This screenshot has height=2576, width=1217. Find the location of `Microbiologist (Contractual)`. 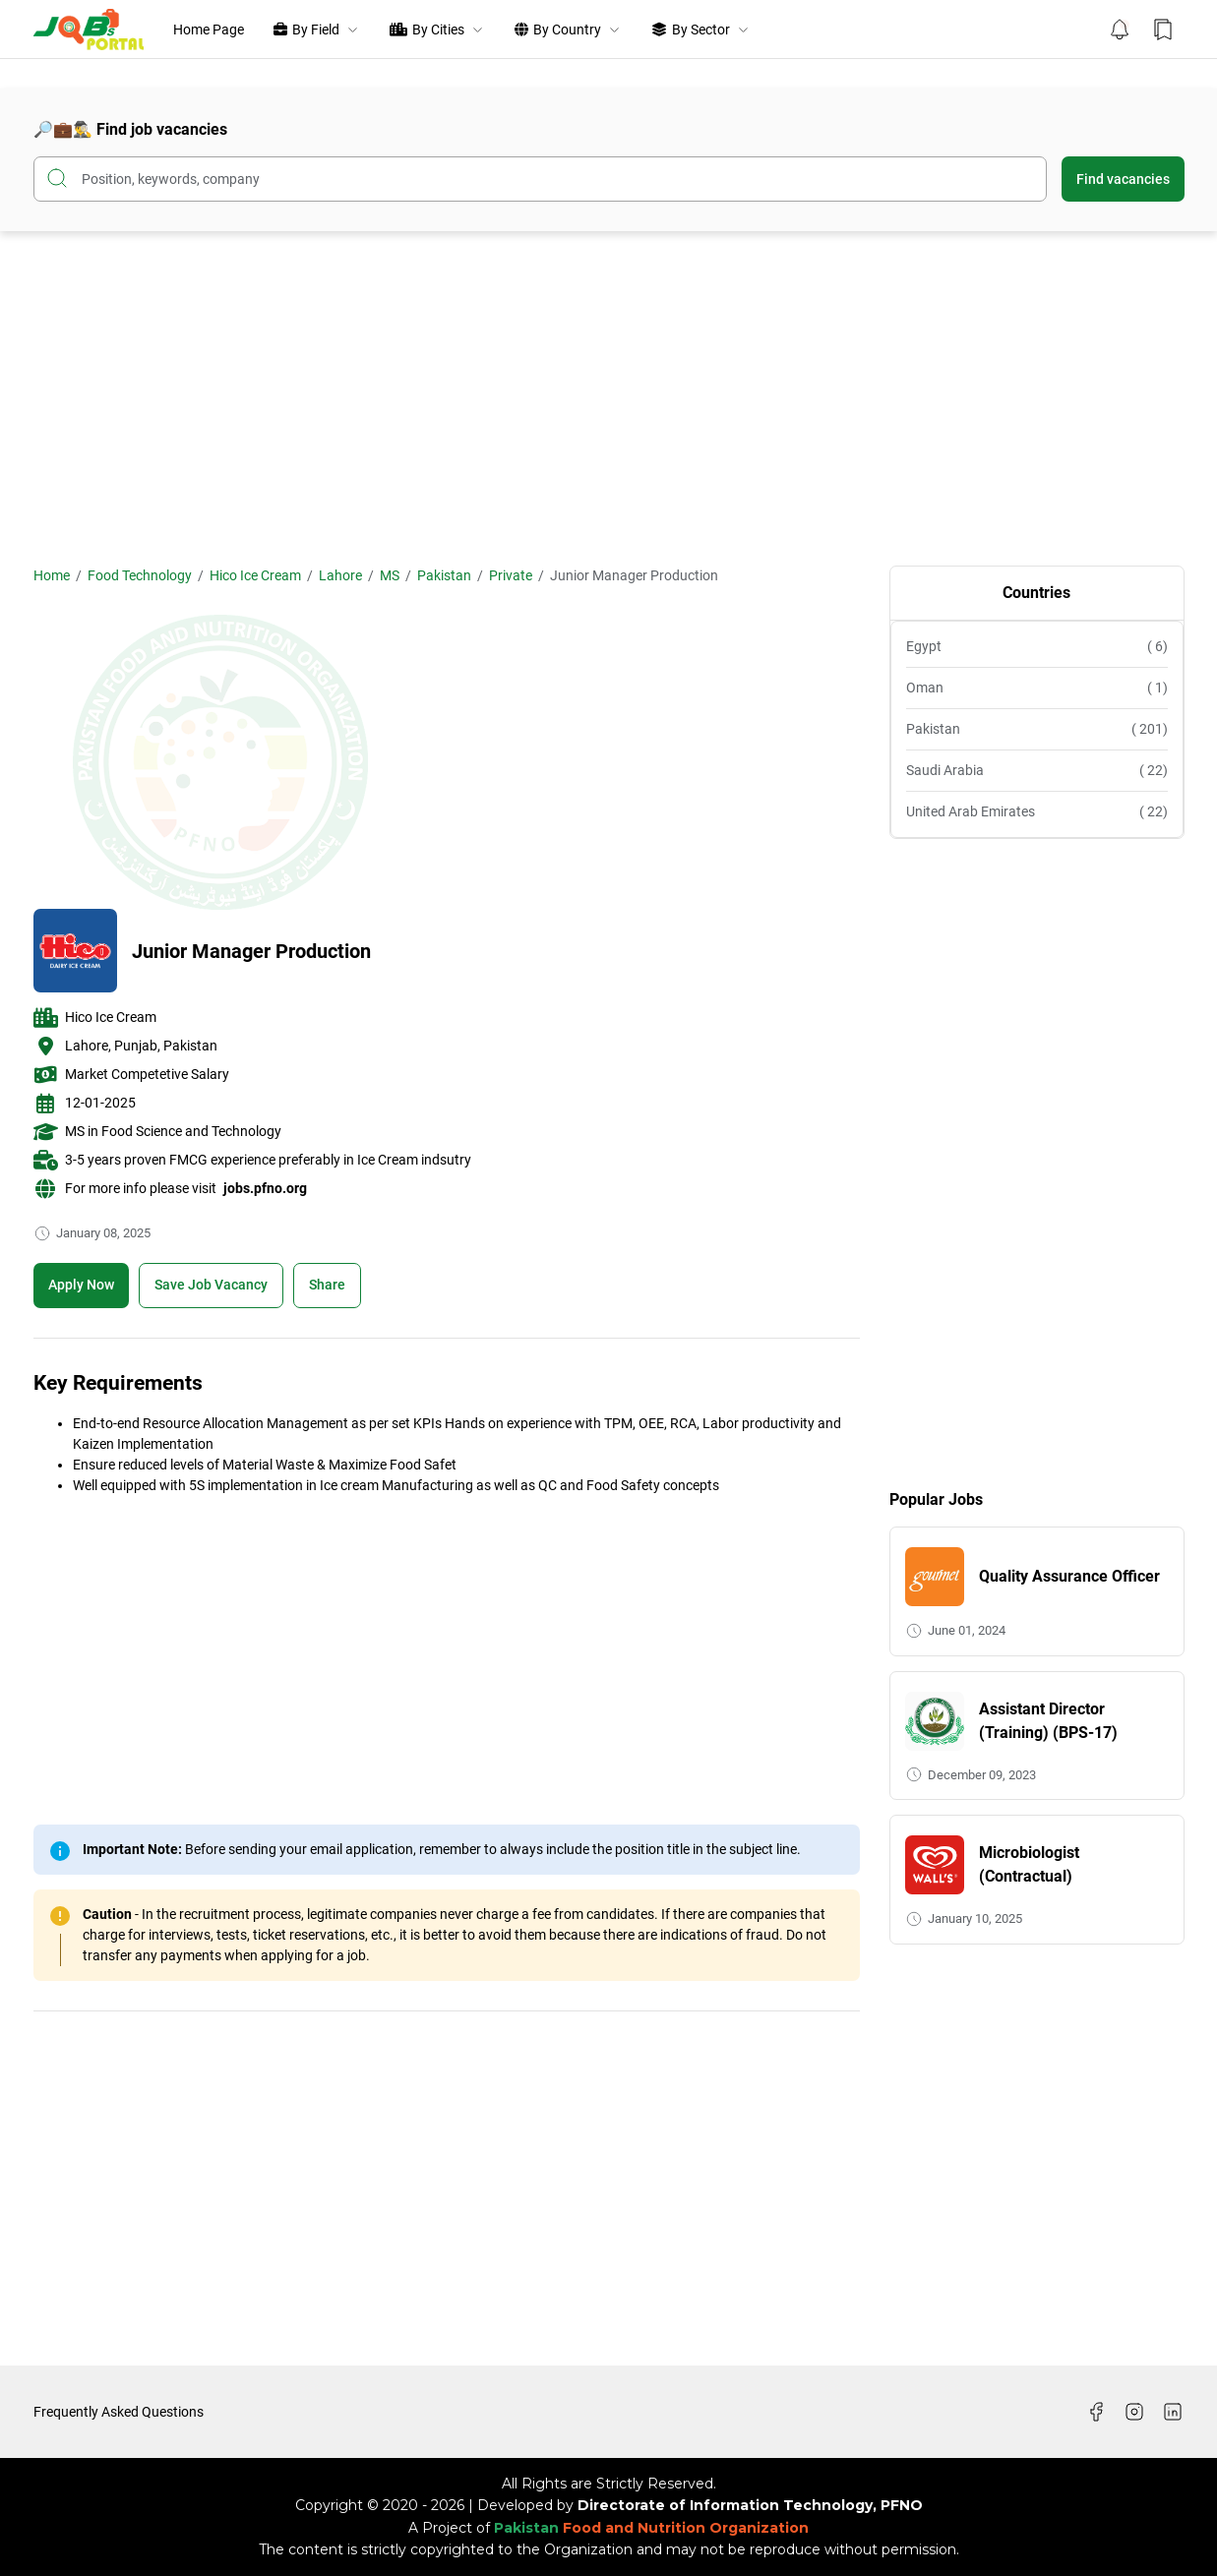

Microbiologist (Contractual) is located at coordinates (1029, 1864).